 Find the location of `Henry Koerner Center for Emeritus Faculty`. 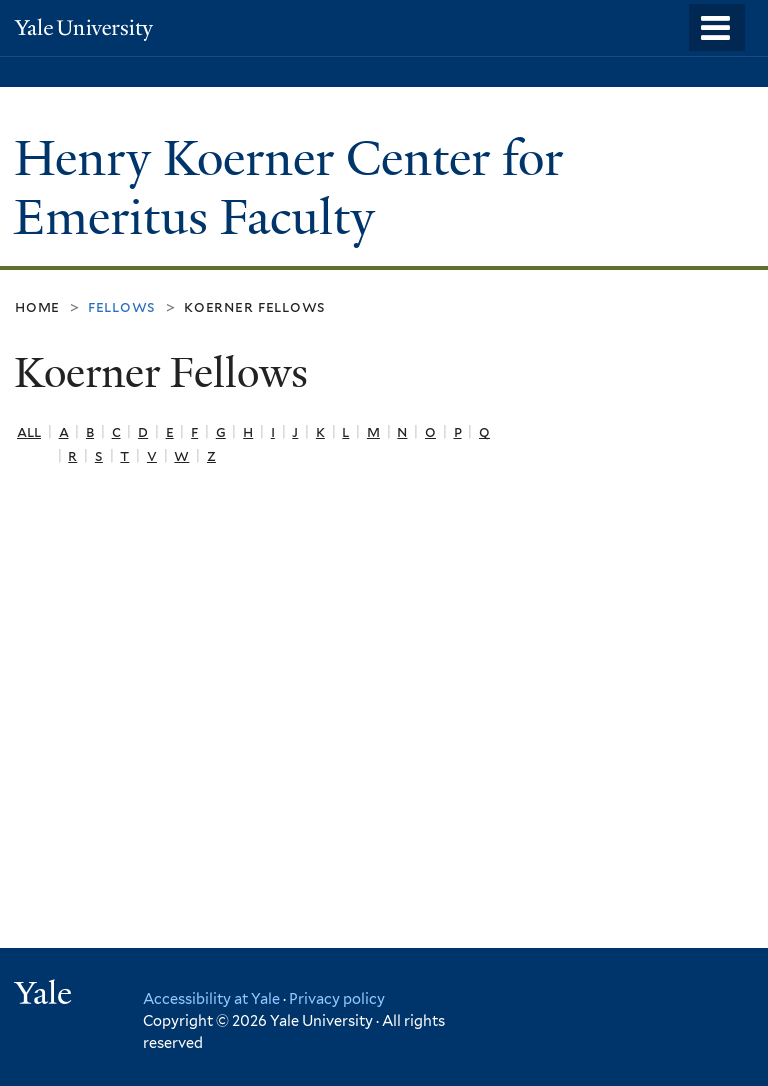

Henry Koerner Center for Emeritus Faculty is located at coordinates (288, 188).